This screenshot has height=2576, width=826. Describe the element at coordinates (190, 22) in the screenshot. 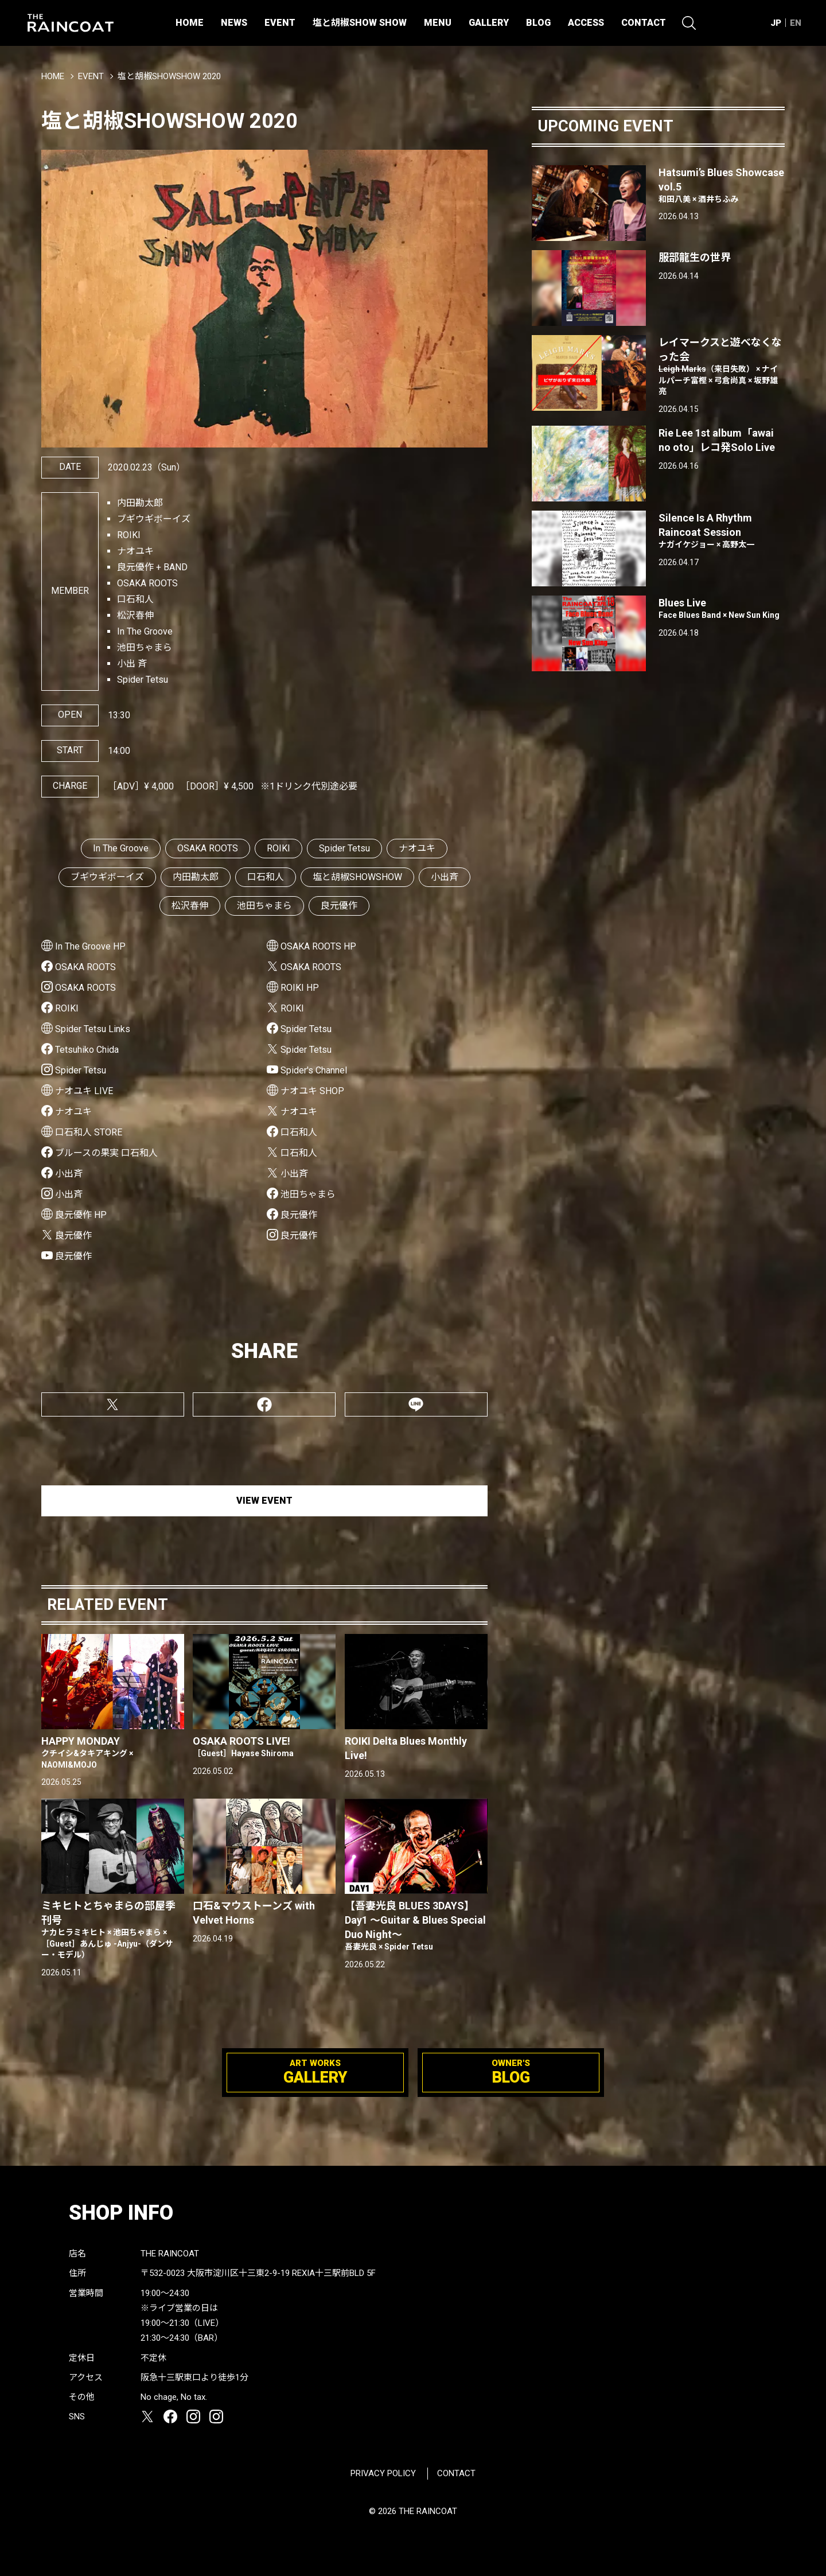

I see `HOME` at that location.